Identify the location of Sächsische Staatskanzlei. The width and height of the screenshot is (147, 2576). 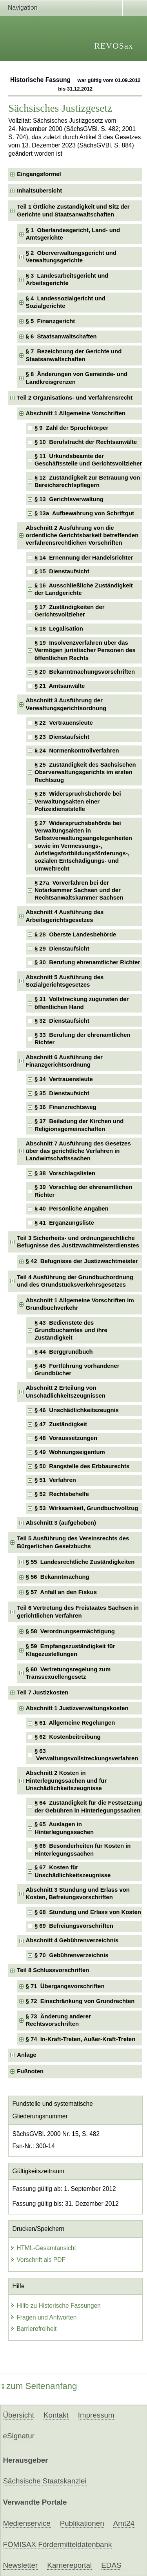
(45, 2481).